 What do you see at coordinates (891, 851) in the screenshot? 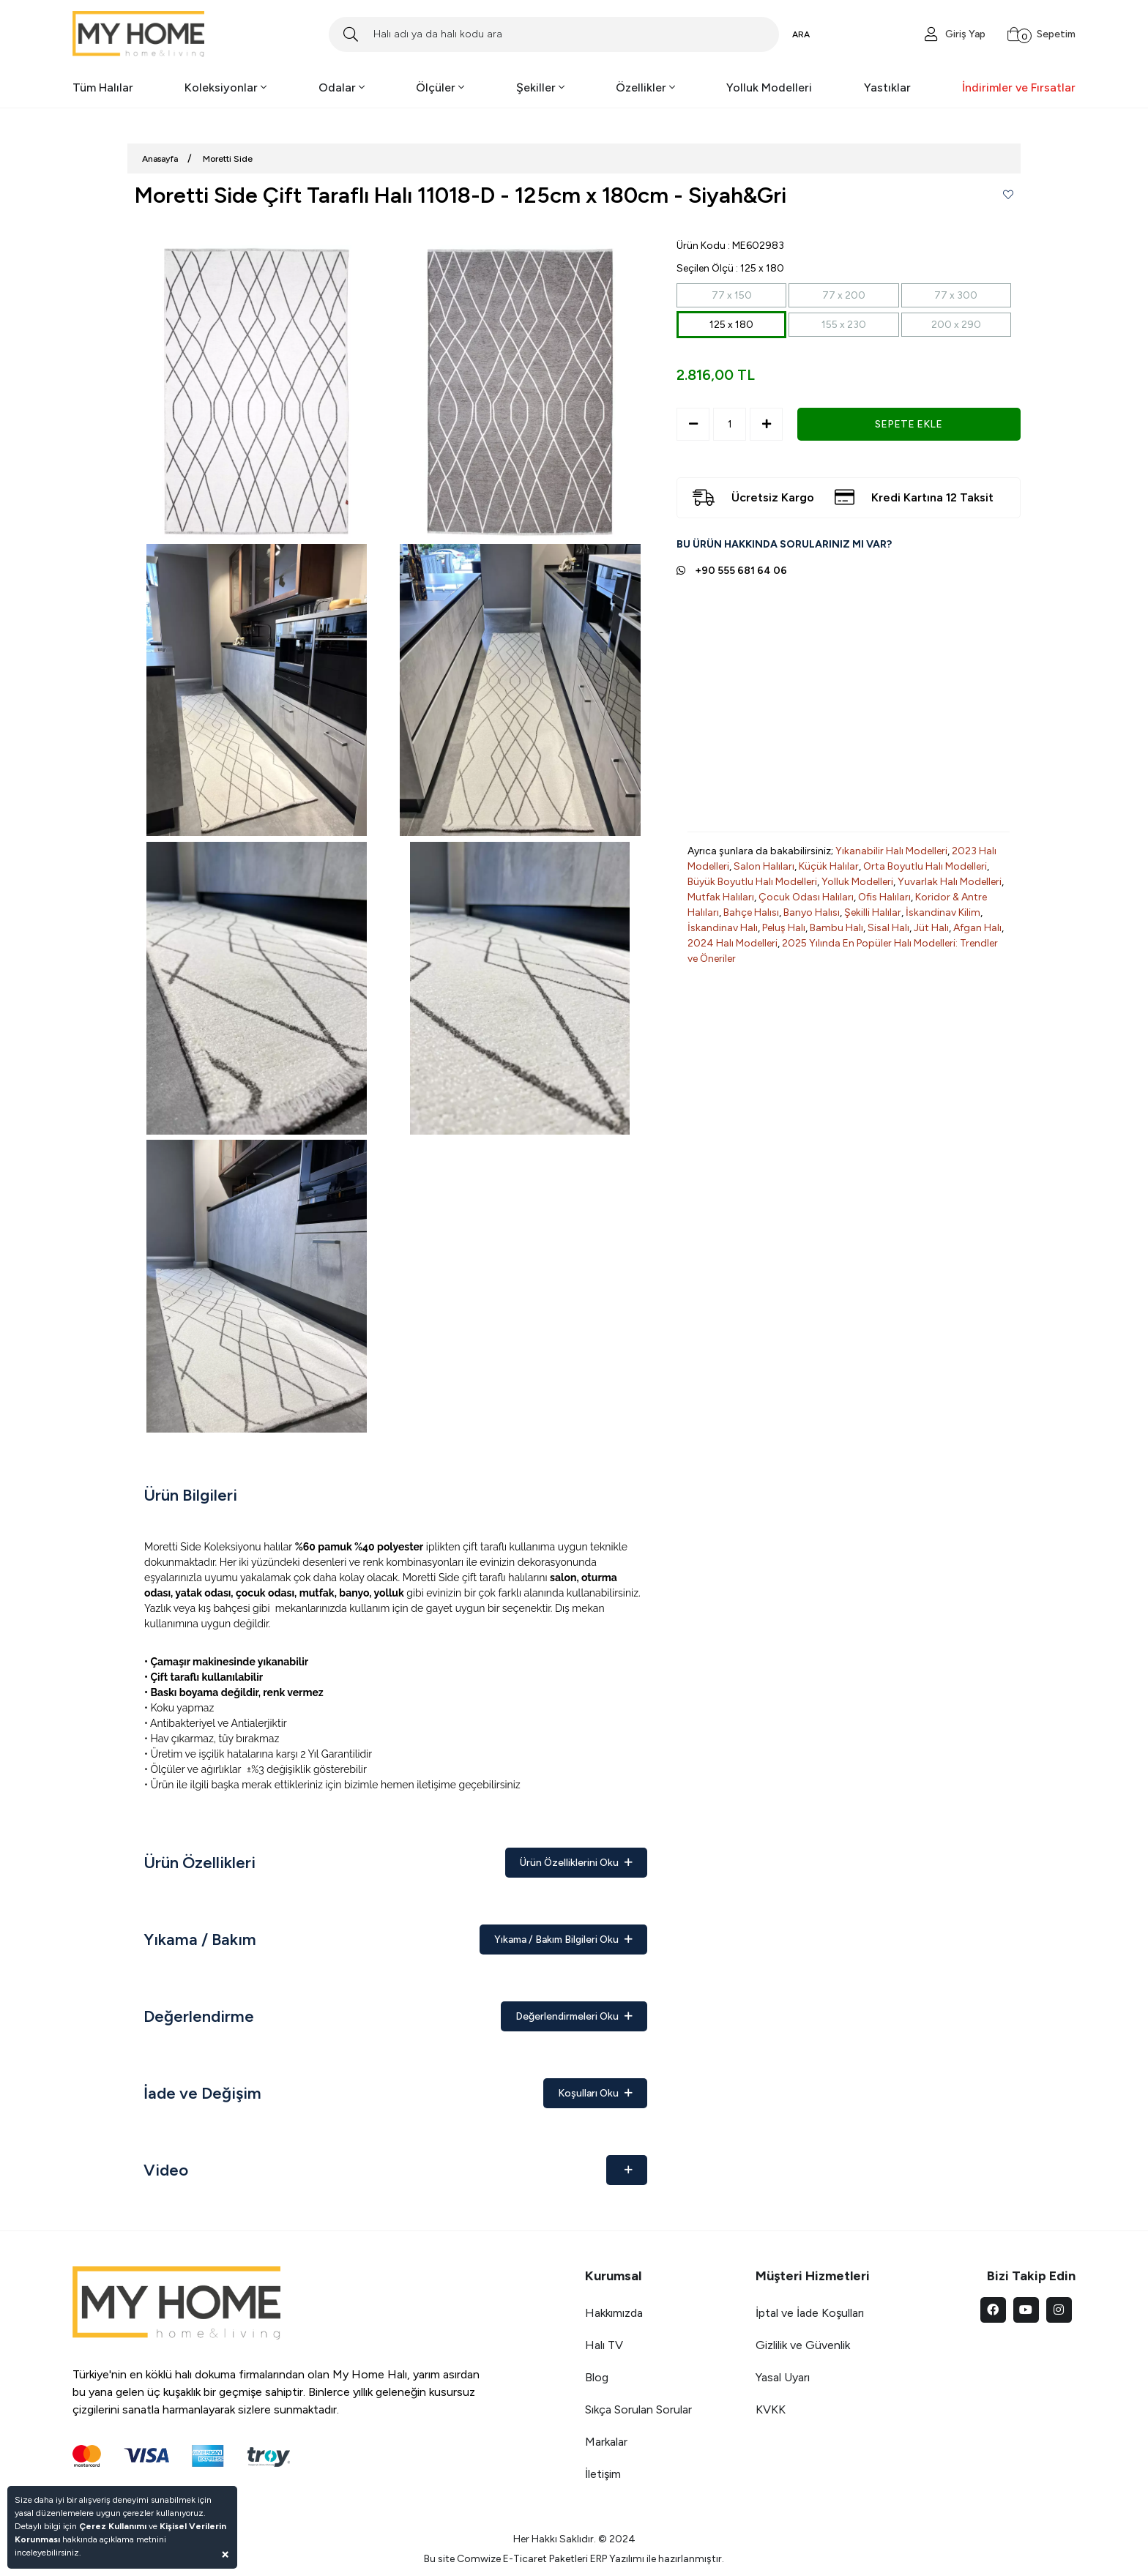
I see `Yıkanabilir Halı Modelleri` at bounding box center [891, 851].